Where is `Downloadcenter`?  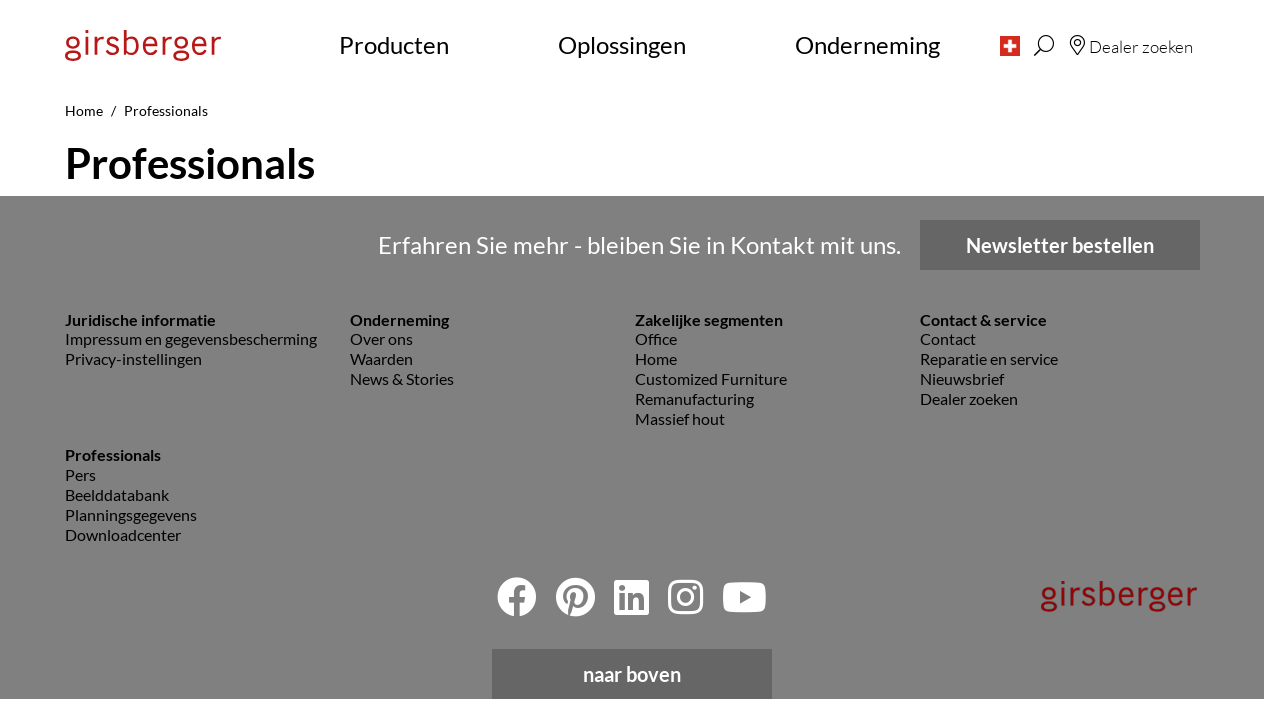 Downloadcenter is located at coordinates (123, 534).